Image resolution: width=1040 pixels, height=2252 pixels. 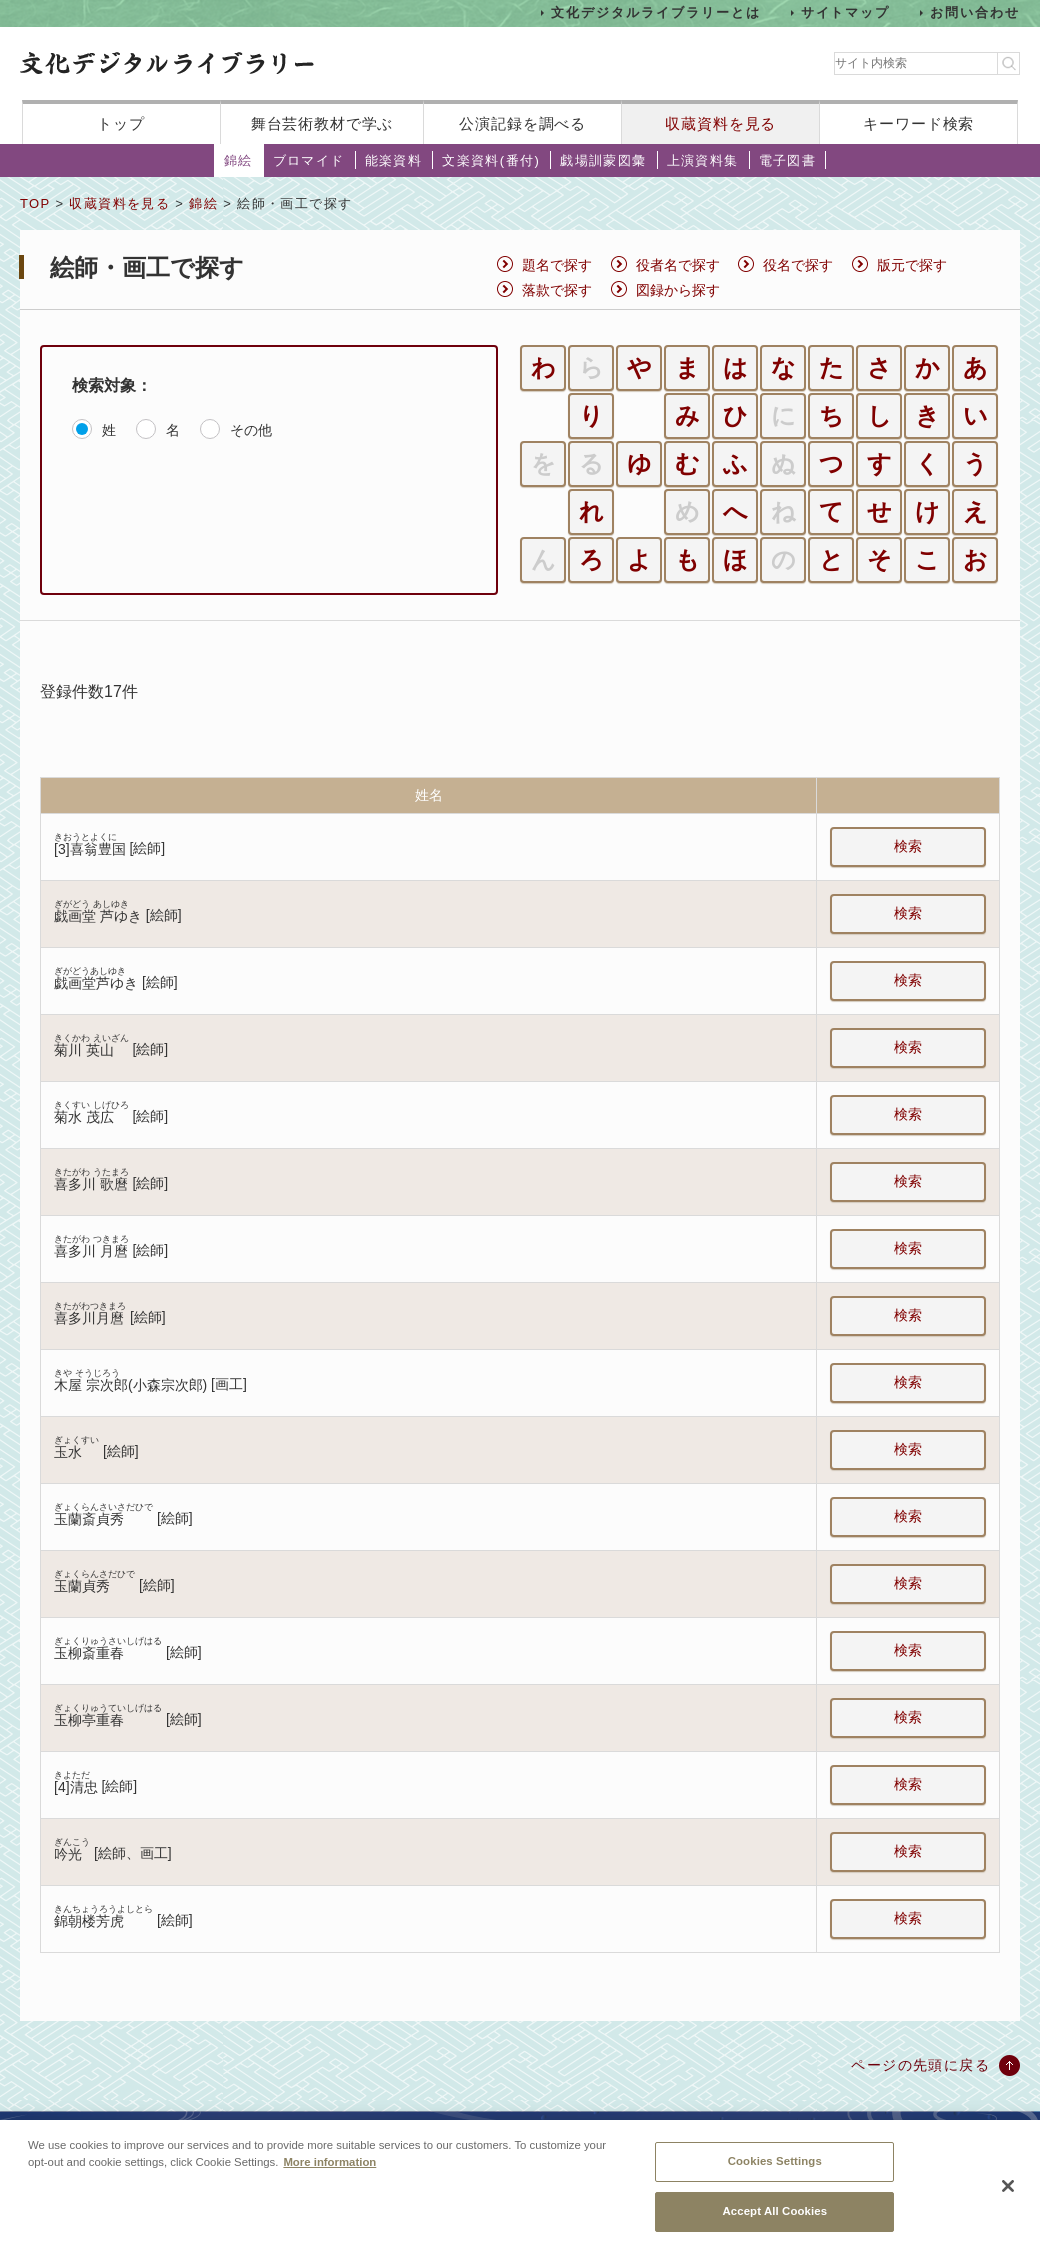 What do you see at coordinates (394, 160) in the screenshot?
I see `能楽資料` at bounding box center [394, 160].